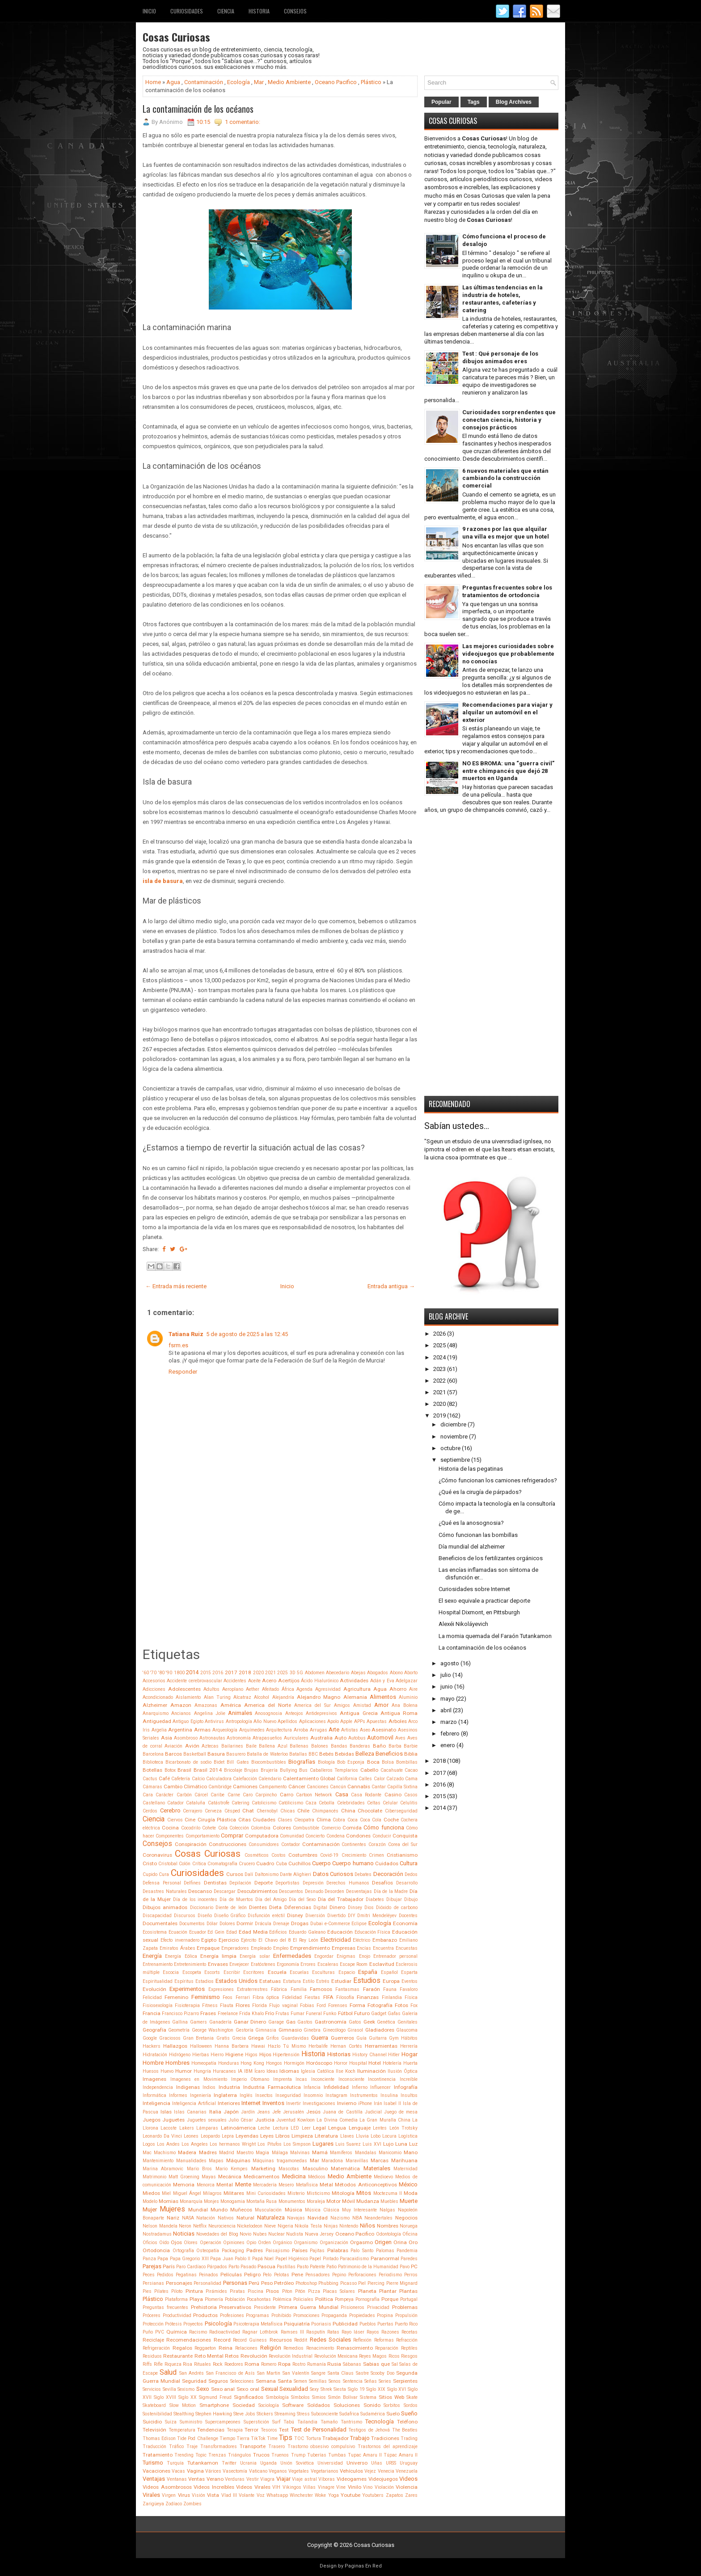 The image size is (701, 2576). What do you see at coordinates (181, 1956) in the screenshot?
I see `Energía Eólica` at bounding box center [181, 1956].